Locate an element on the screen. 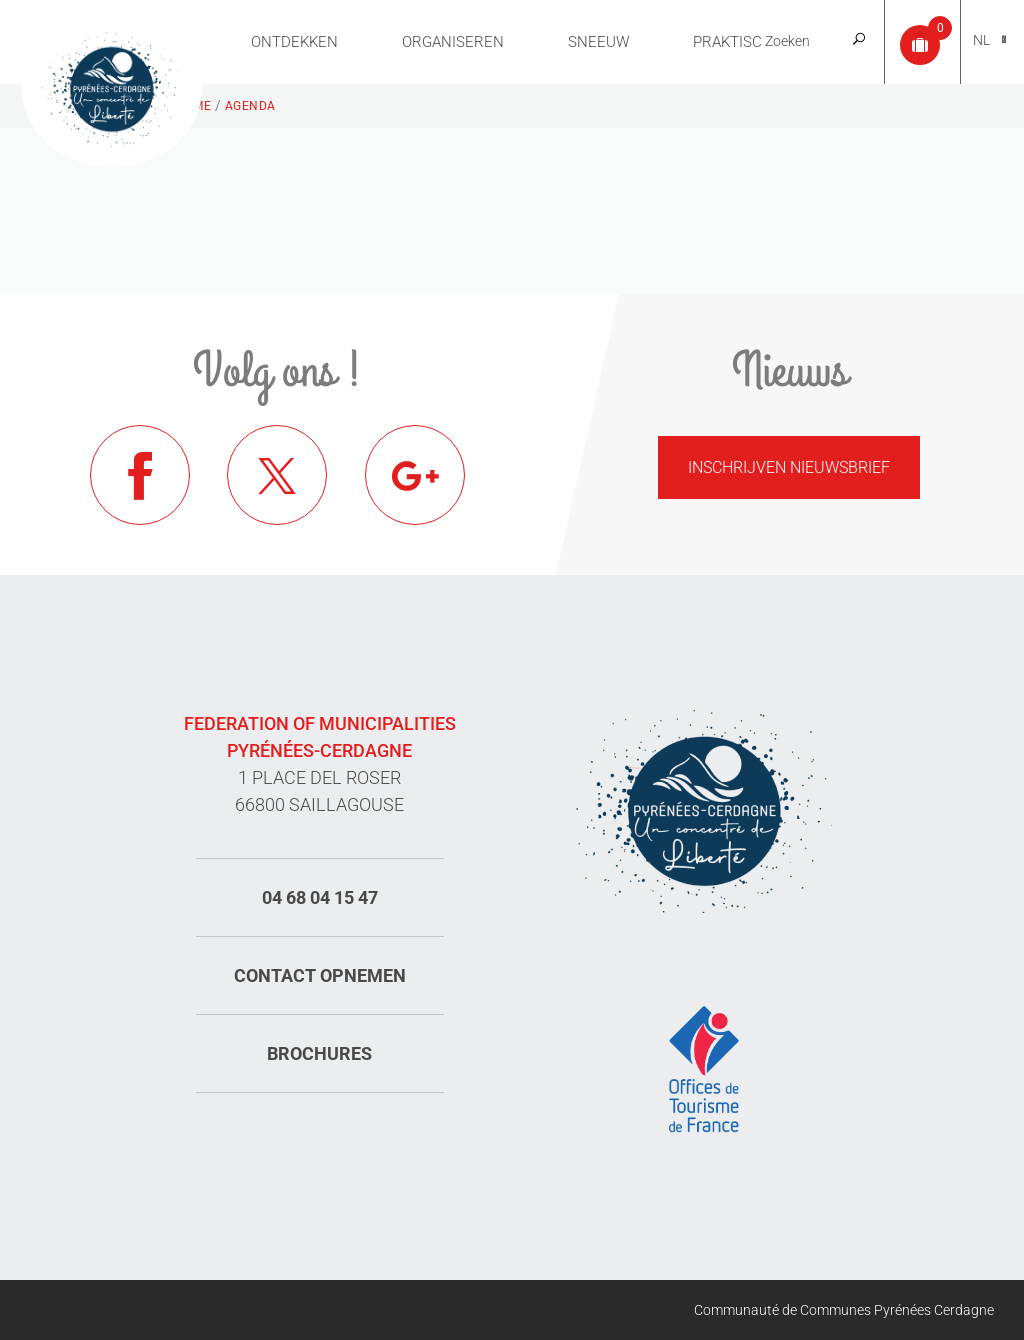 The height and width of the screenshot is (1340, 1024). Praktisch is located at coordinates (733, 42).